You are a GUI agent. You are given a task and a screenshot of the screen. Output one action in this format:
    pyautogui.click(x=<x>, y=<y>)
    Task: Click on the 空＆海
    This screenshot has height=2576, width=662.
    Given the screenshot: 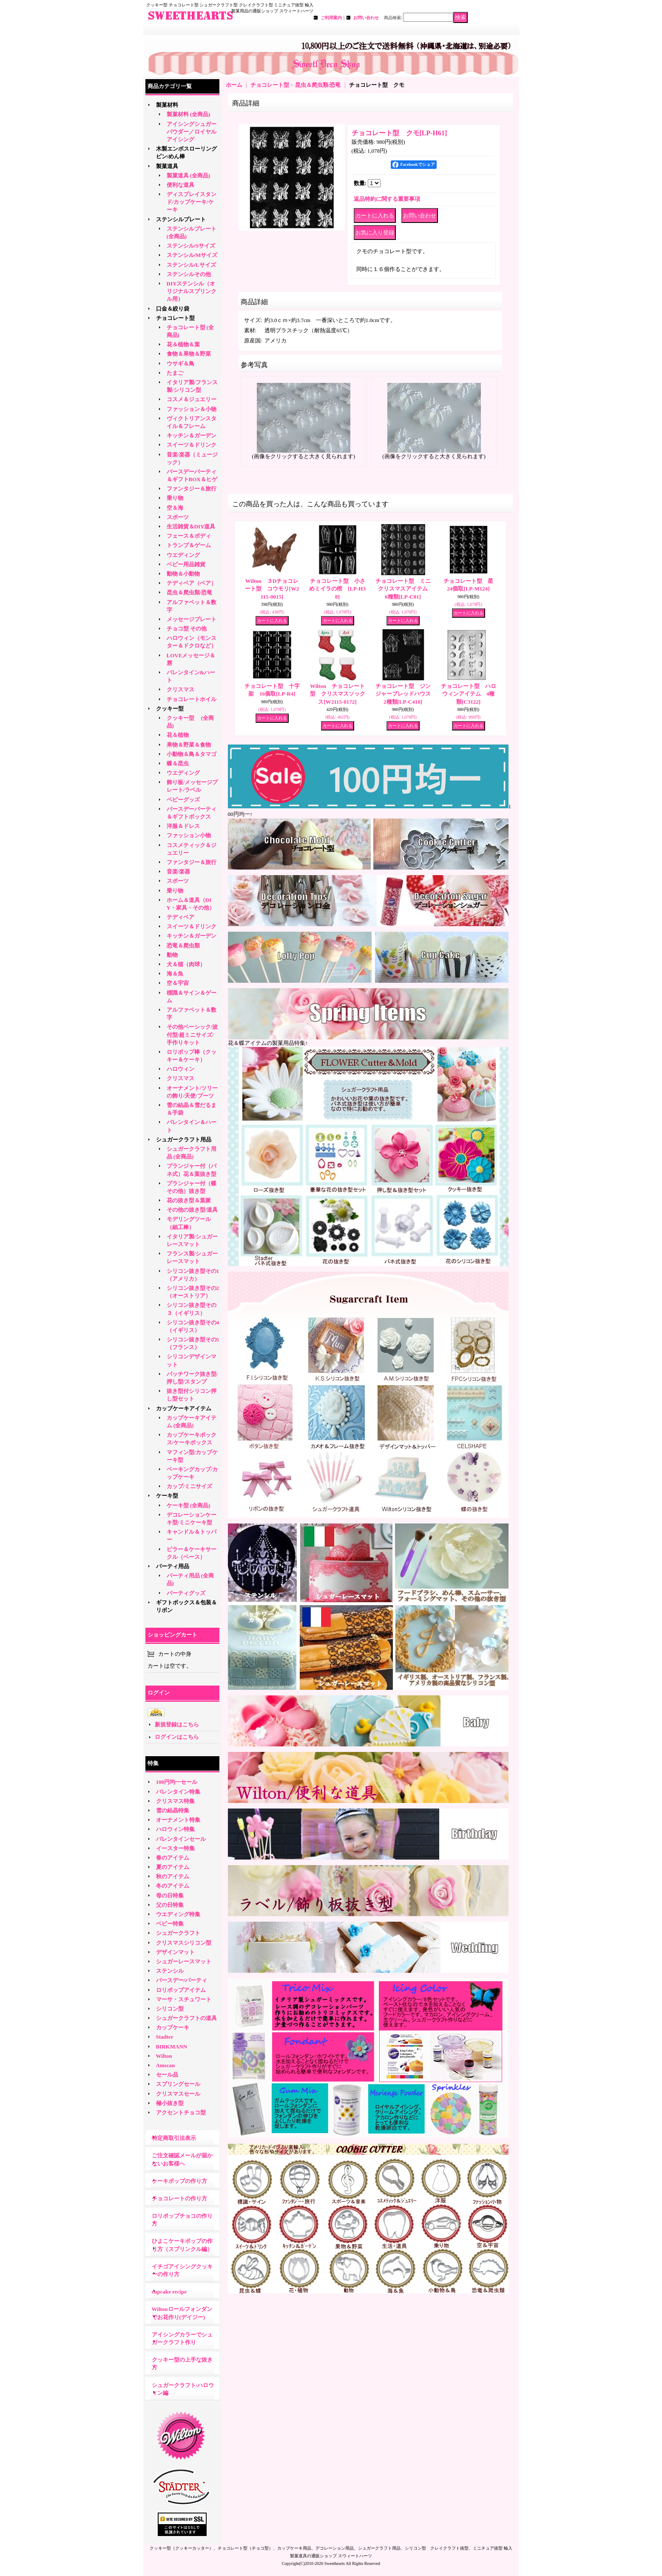 What is the action you would take?
    pyautogui.click(x=175, y=508)
    